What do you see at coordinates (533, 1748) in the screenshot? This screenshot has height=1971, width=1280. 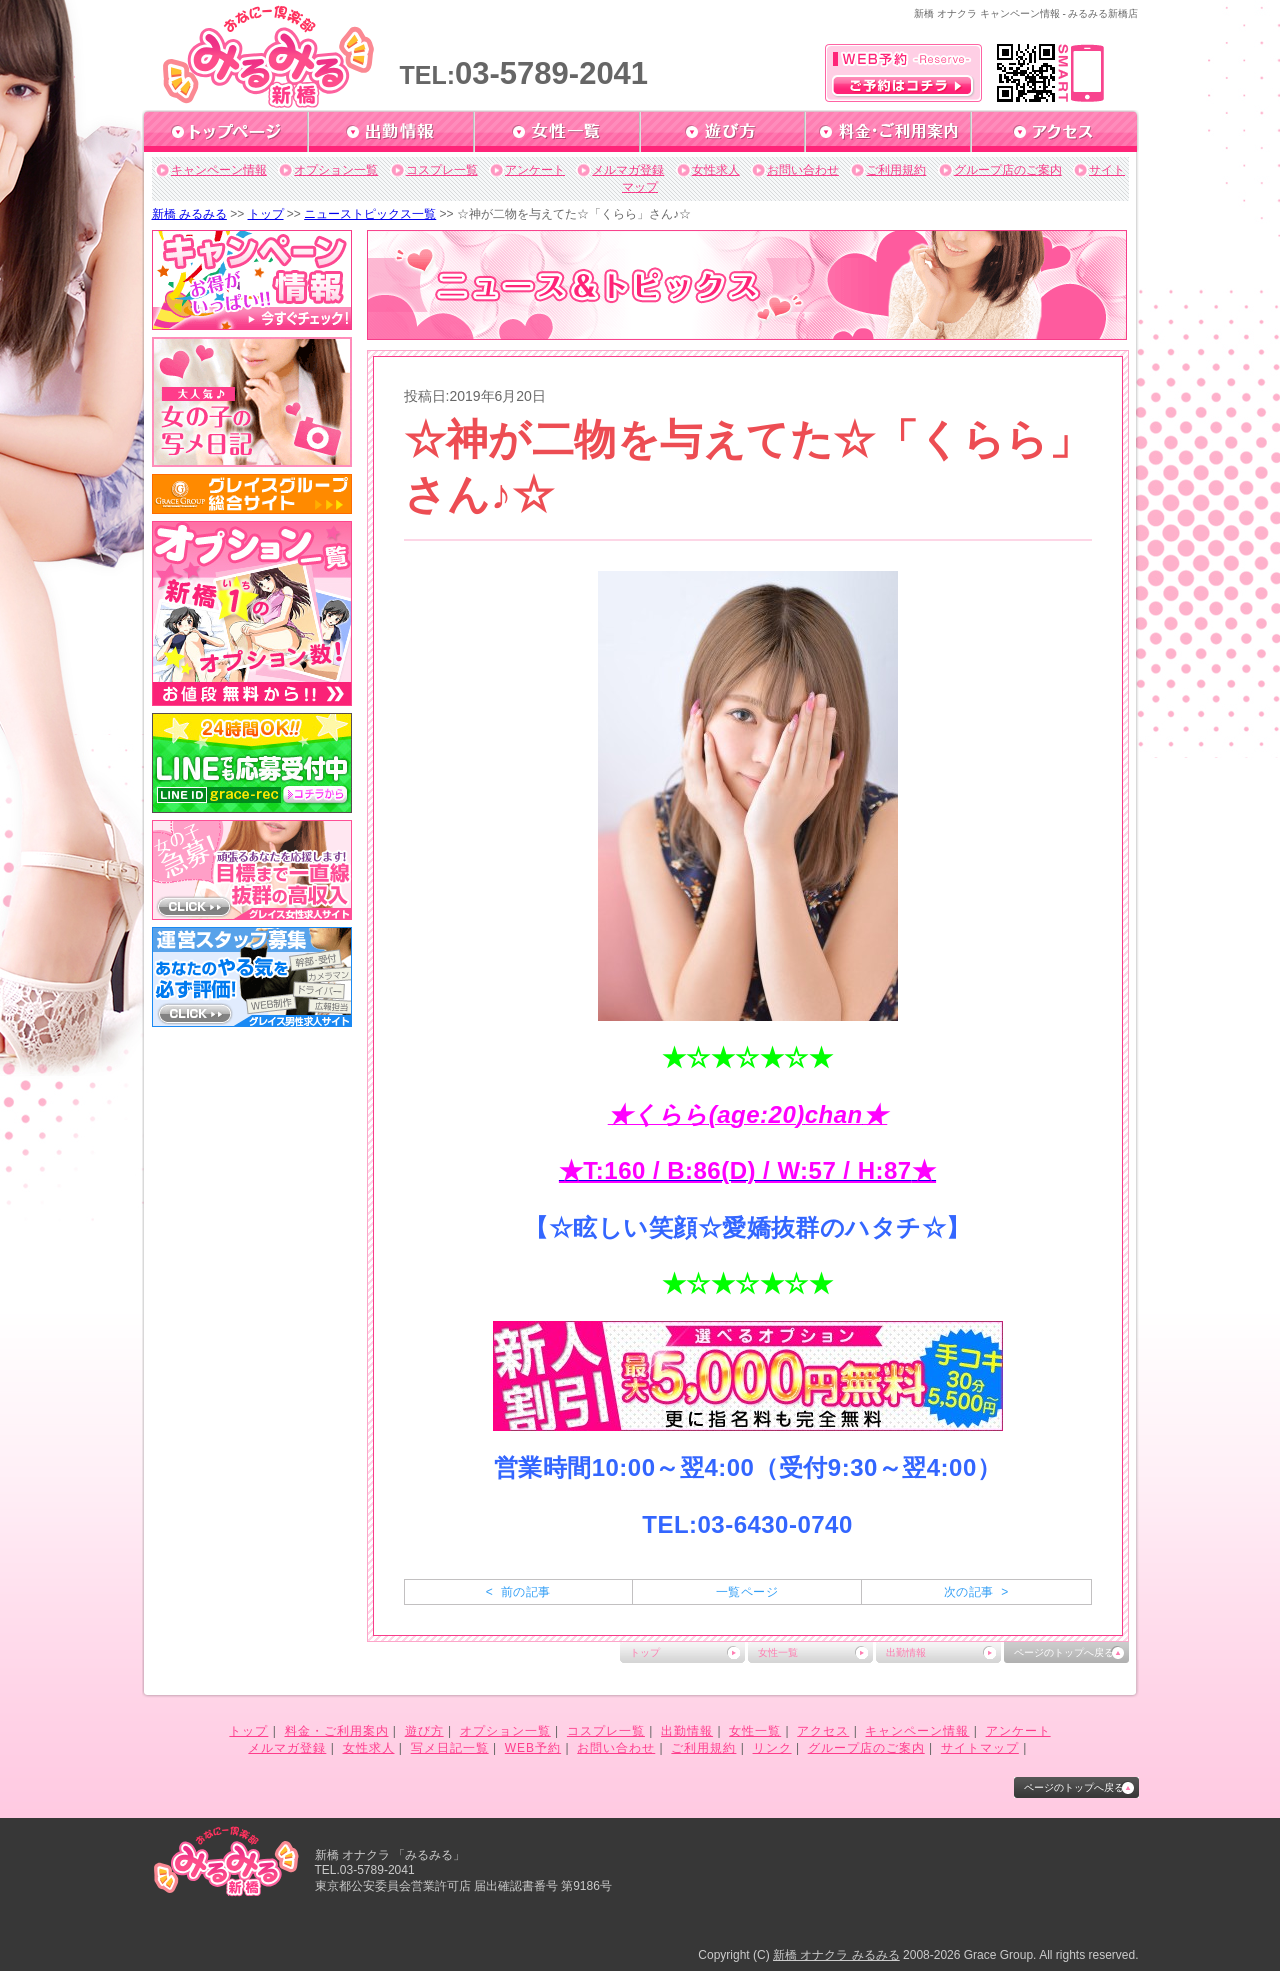 I see `WEB予約` at bounding box center [533, 1748].